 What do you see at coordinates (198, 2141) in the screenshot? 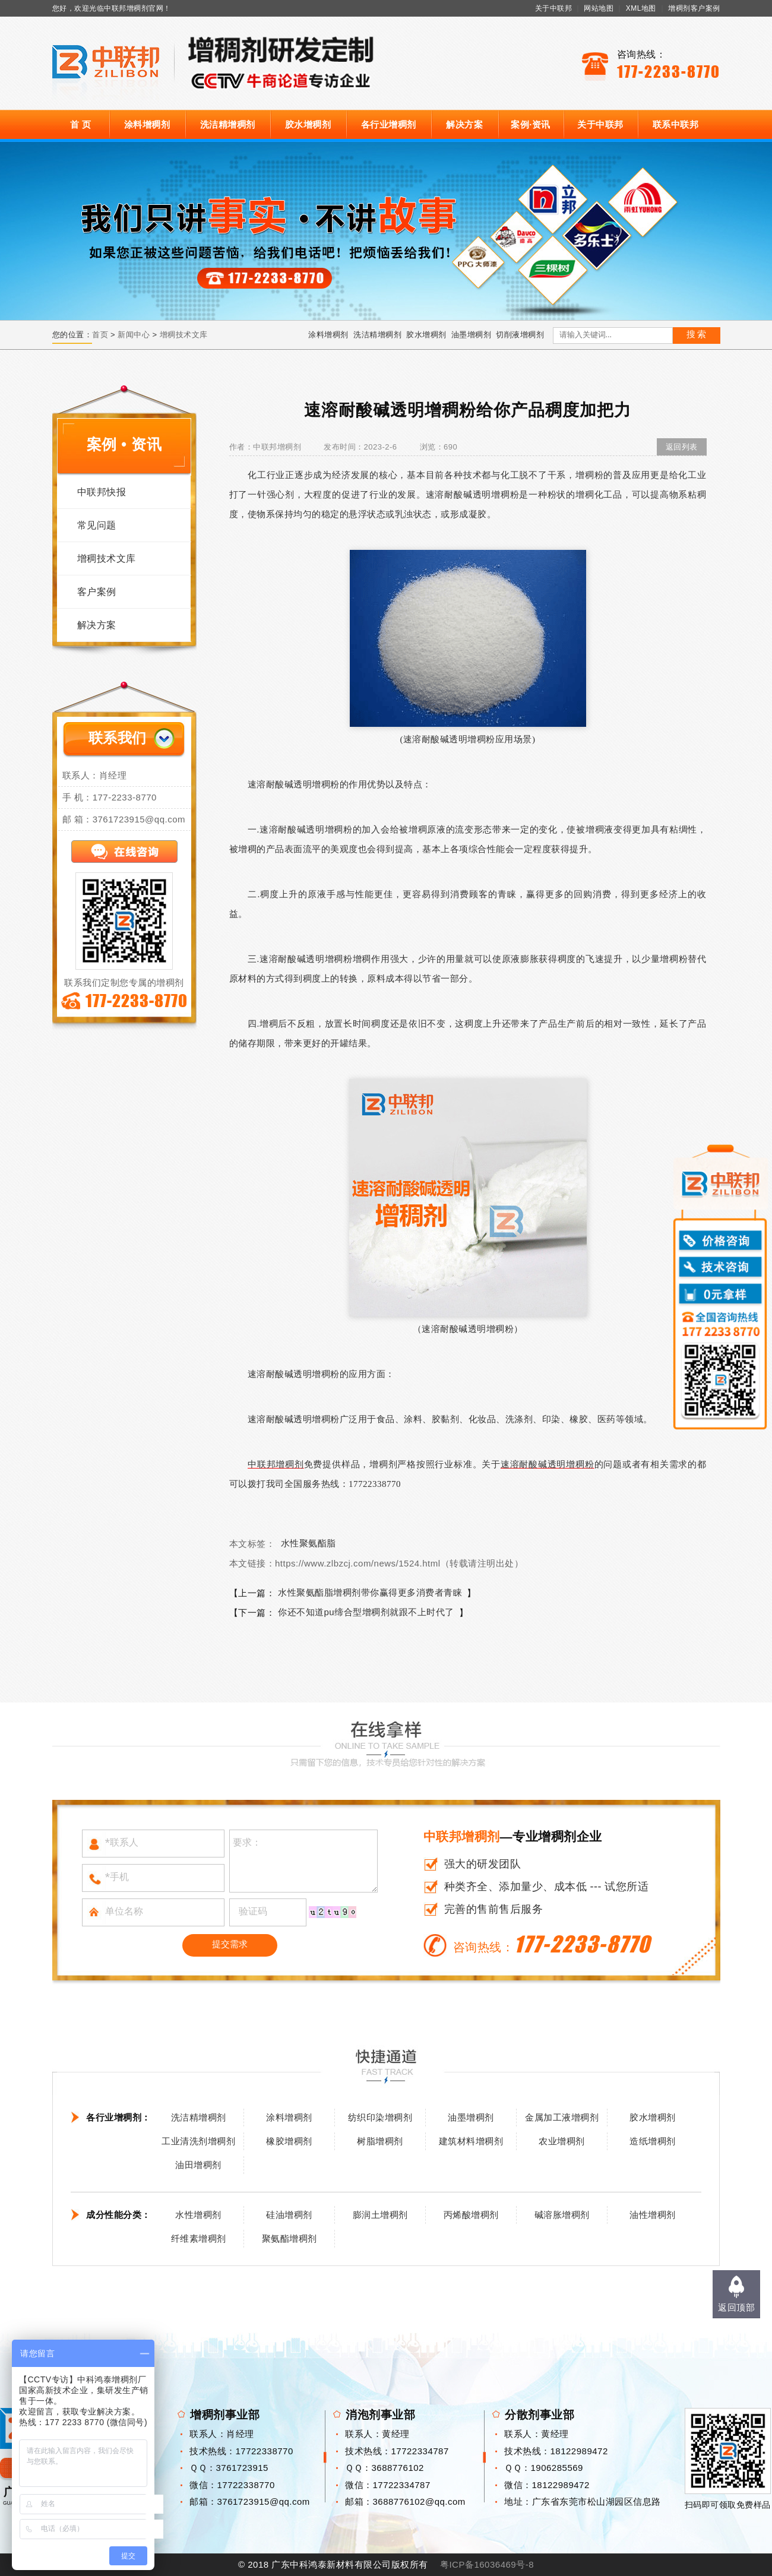
I see `工业清洗剂增稠剂` at bounding box center [198, 2141].